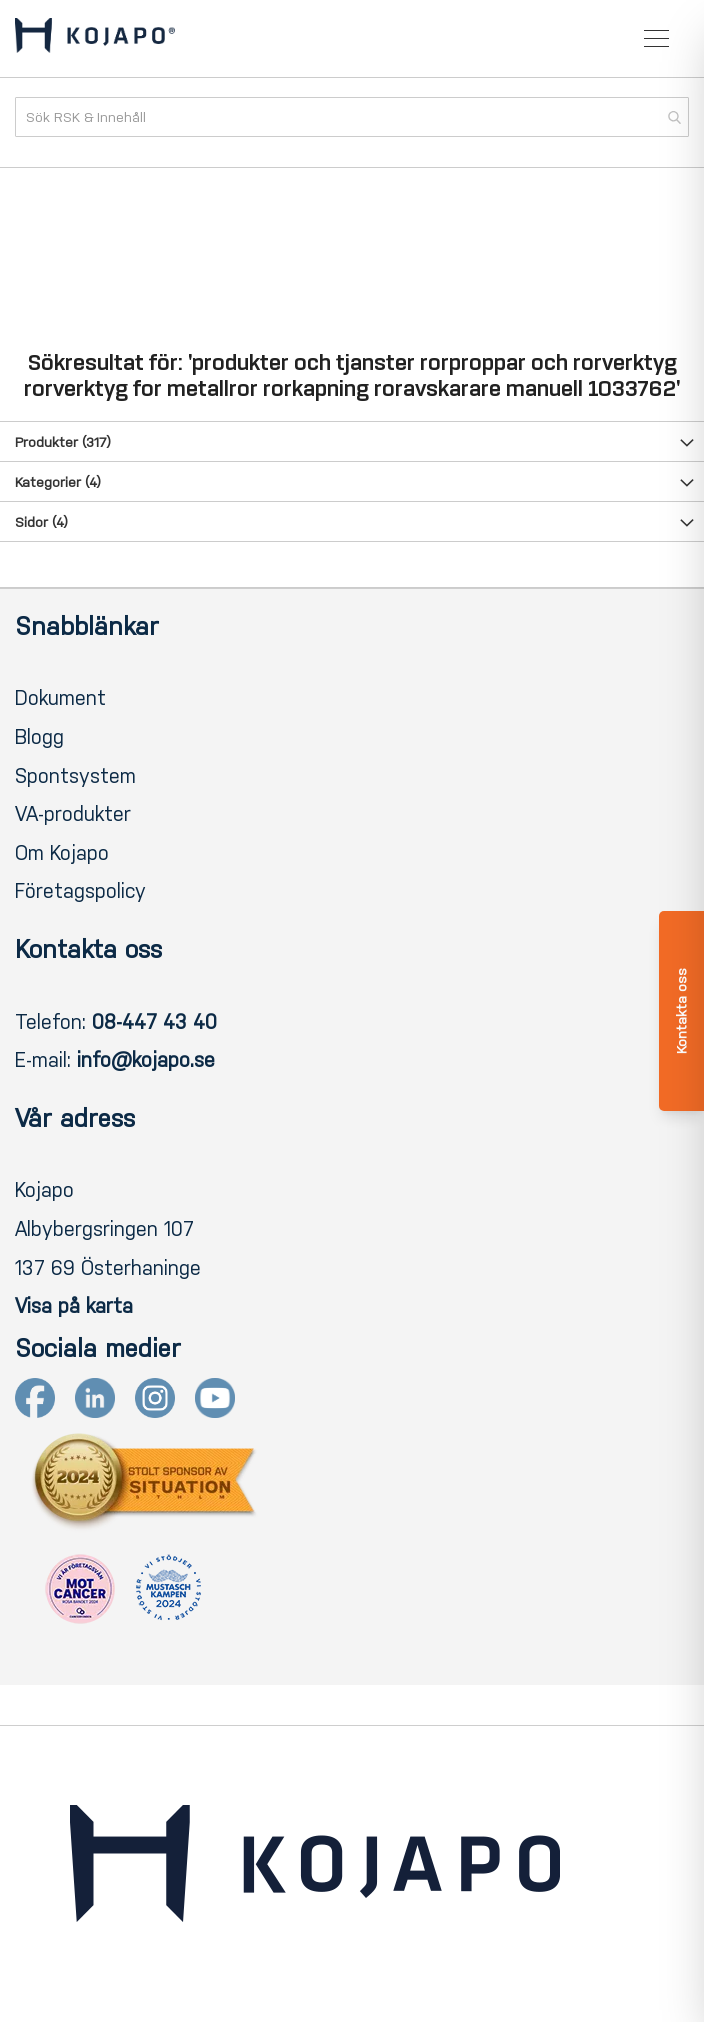 The height and width of the screenshot is (2022, 704). Describe the element at coordinates (154, 1022) in the screenshot. I see `08-447 43 40` at that location.